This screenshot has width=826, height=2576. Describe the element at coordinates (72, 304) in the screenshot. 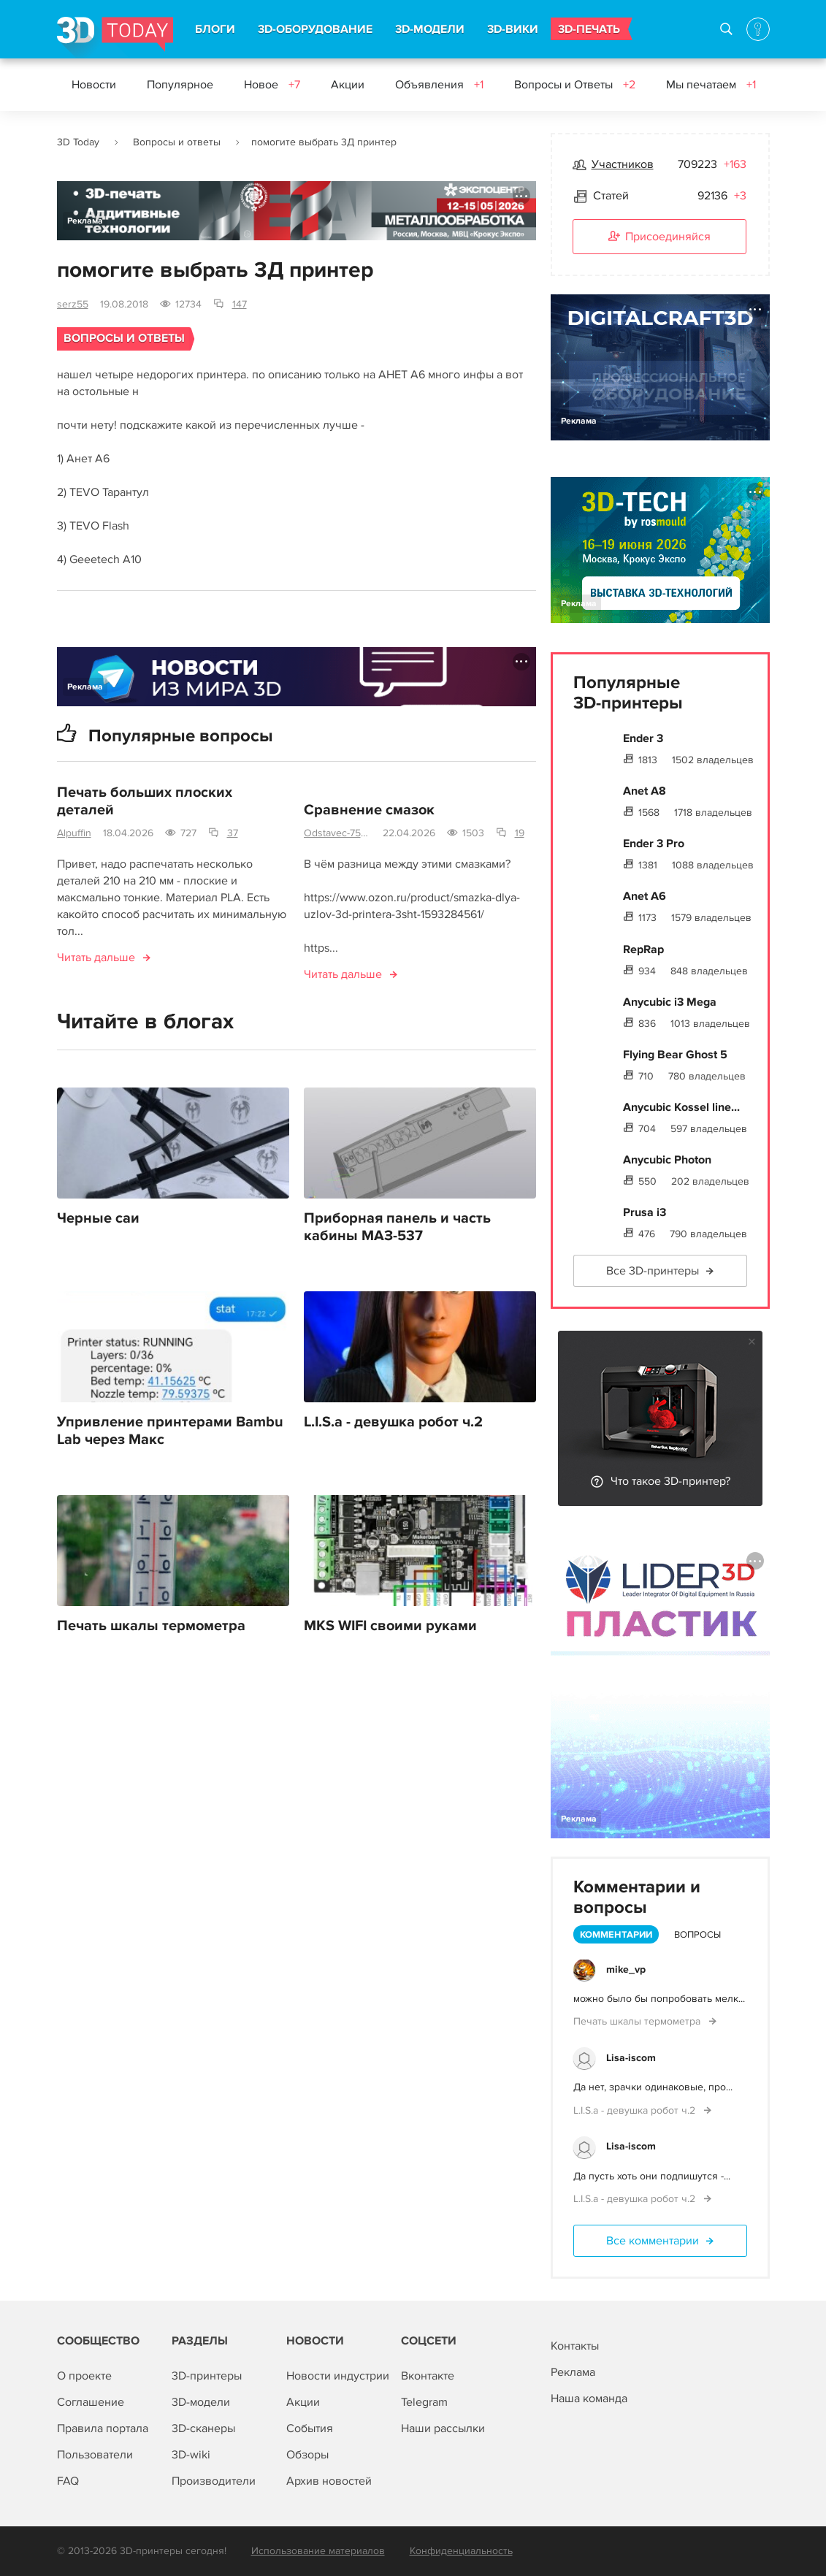

I see `serz55` at that location.